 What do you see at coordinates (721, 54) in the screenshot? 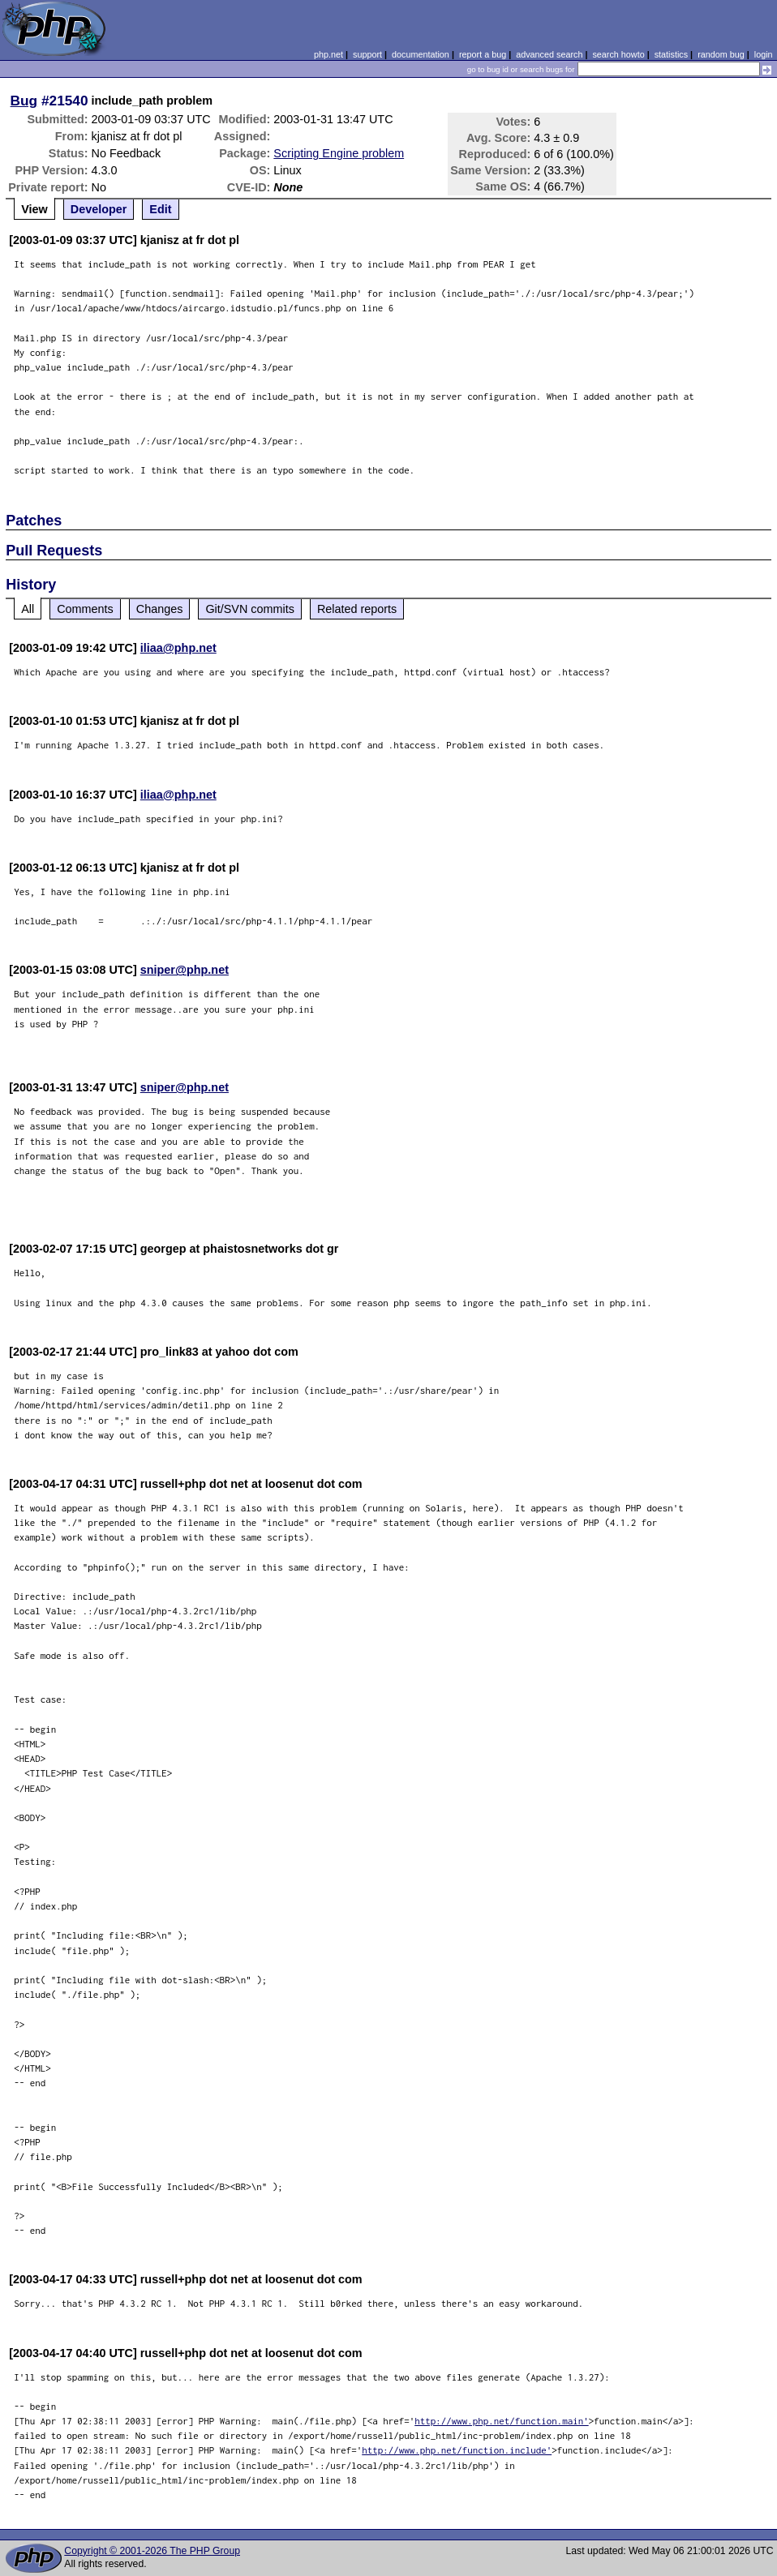
I see `random bug` at bounding box center [721, 54].